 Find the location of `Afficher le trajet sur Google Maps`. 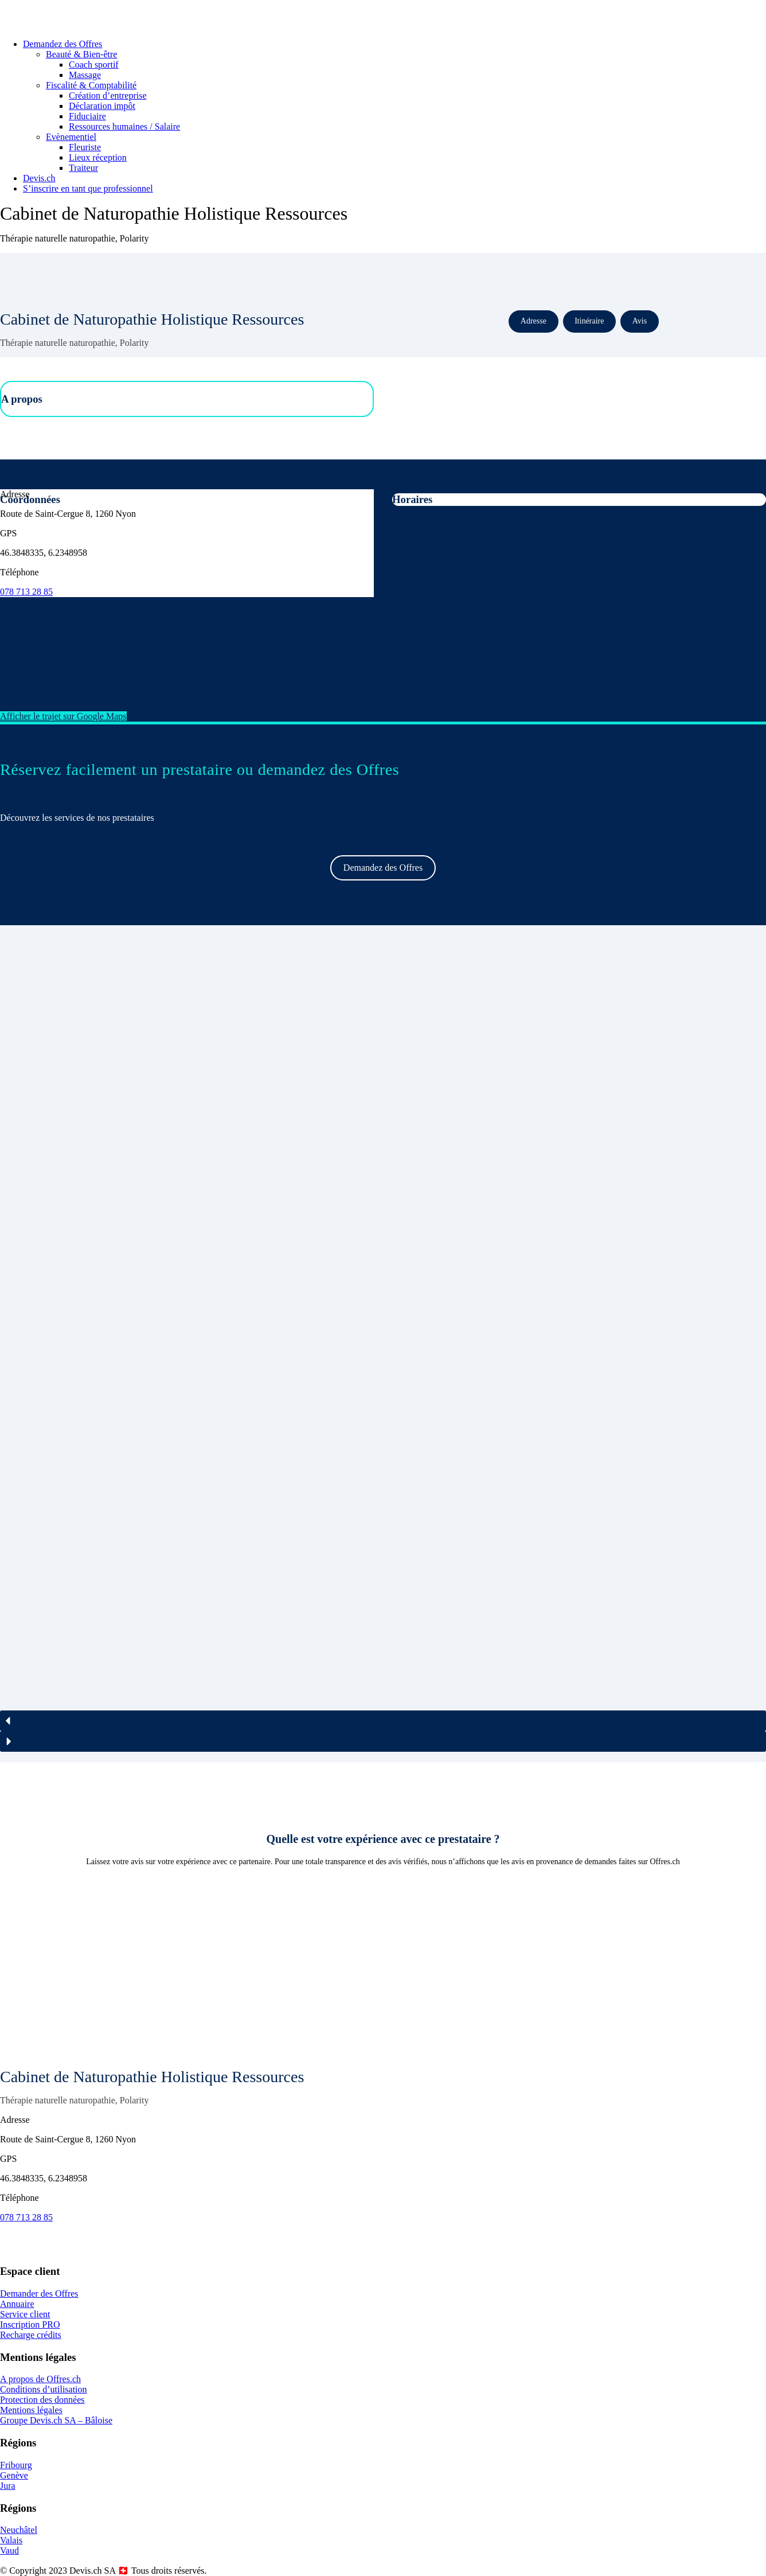

Afficher le trajet sur Google Maps is located at coordinates (63, 716).